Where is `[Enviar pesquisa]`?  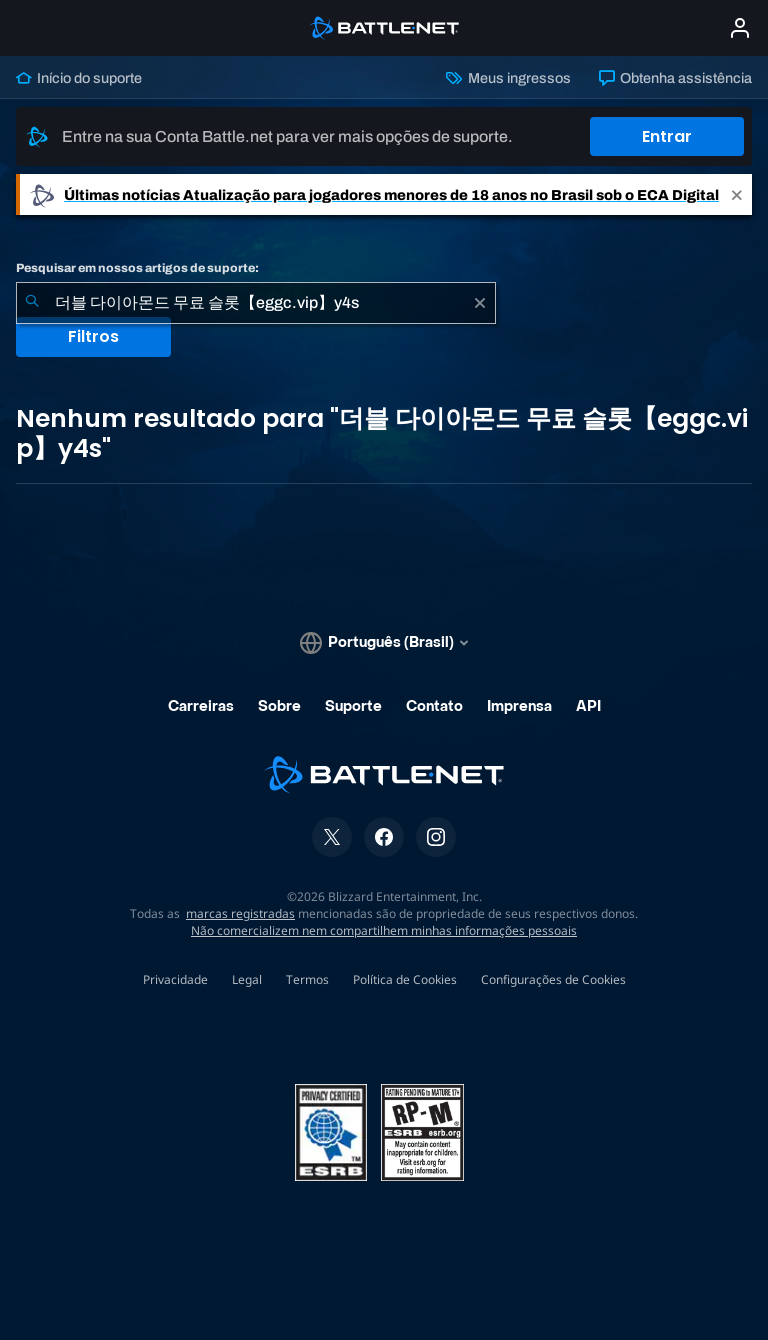
[Enviar pesquisa] is located at coordinates (32, 303).